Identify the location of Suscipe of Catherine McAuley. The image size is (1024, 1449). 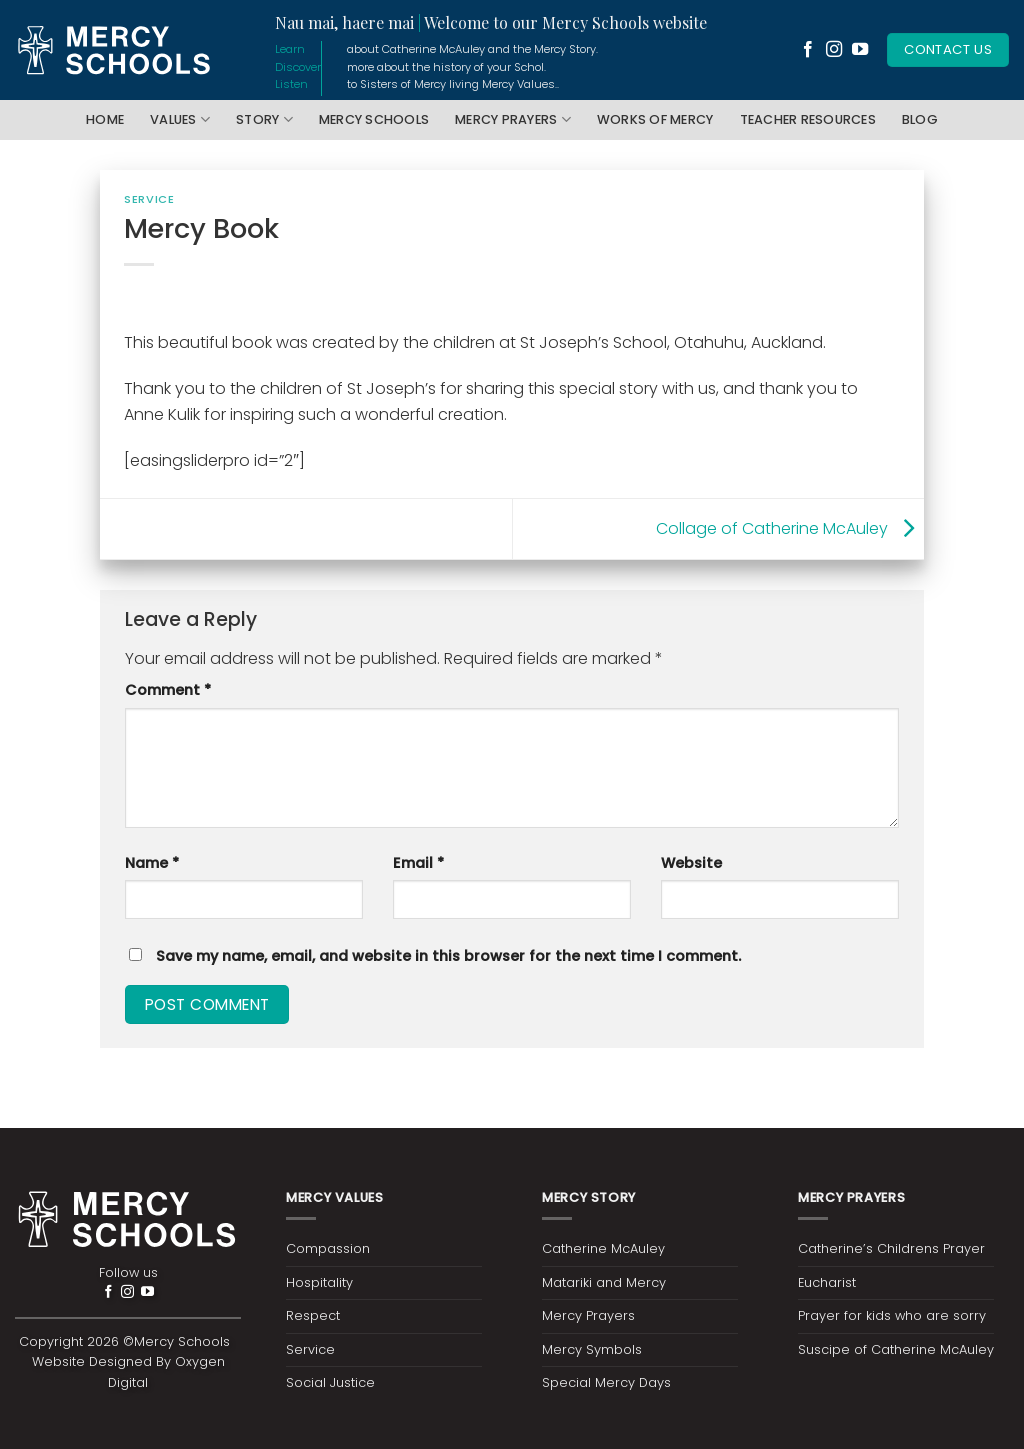
(896, 1349).